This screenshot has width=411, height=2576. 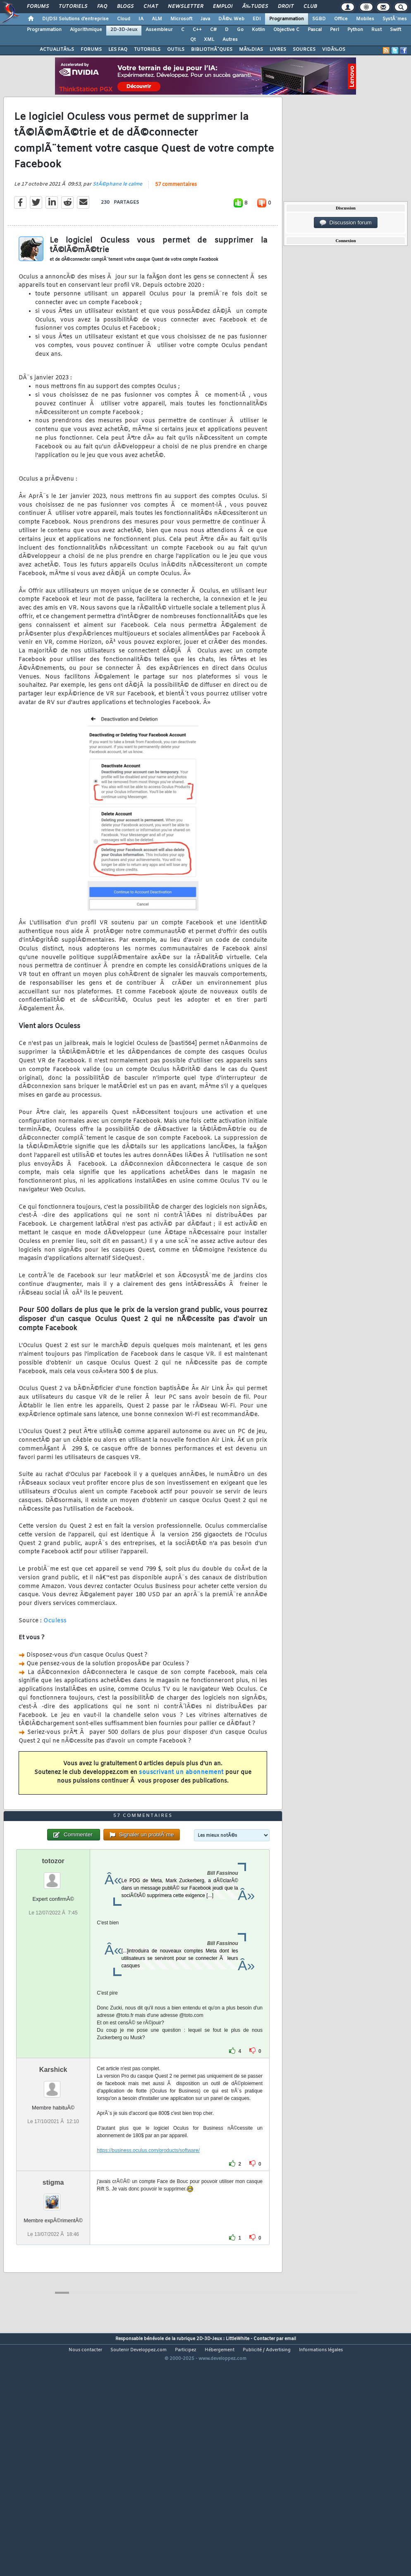 I want to click on Autres, so click(x=230, y=40).